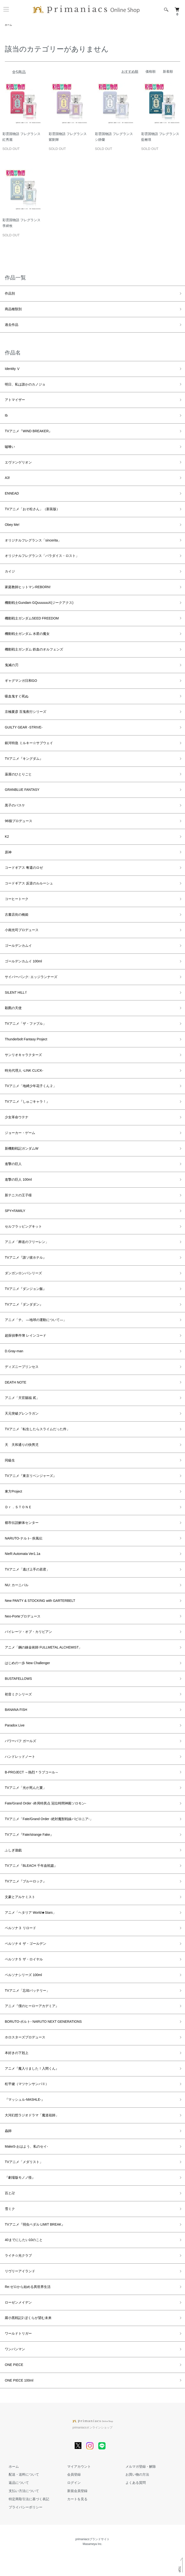  I want to click on ダンガンロンパシリーズ, so click(23, 1274).